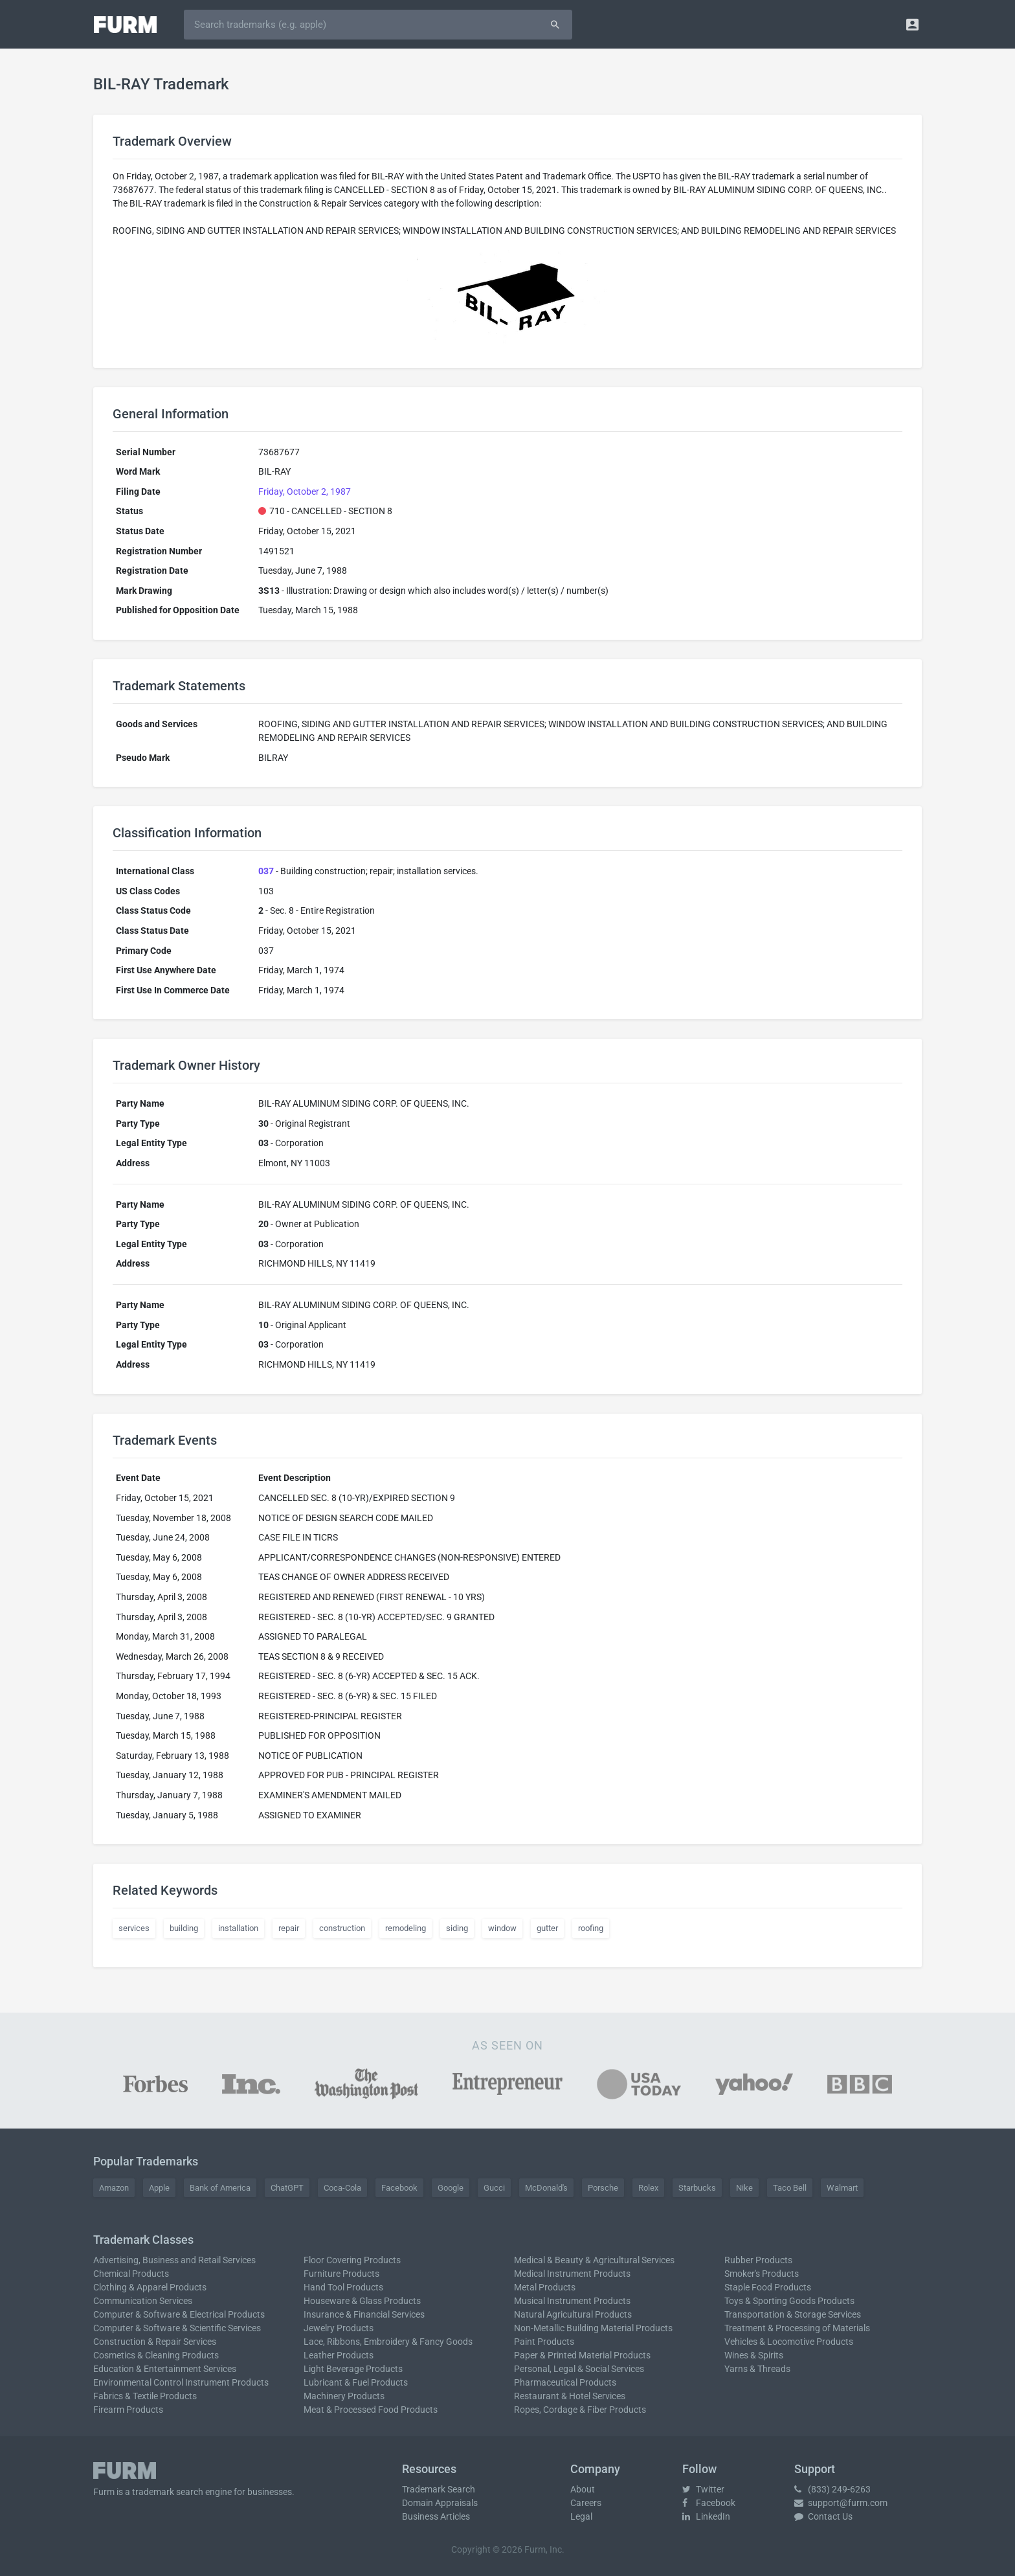 The width and height of the screenshot is (1015, 2576). Describe the element at coordinates (761, 2273) in the screenshot. I see `Smoker's Products` at that location.